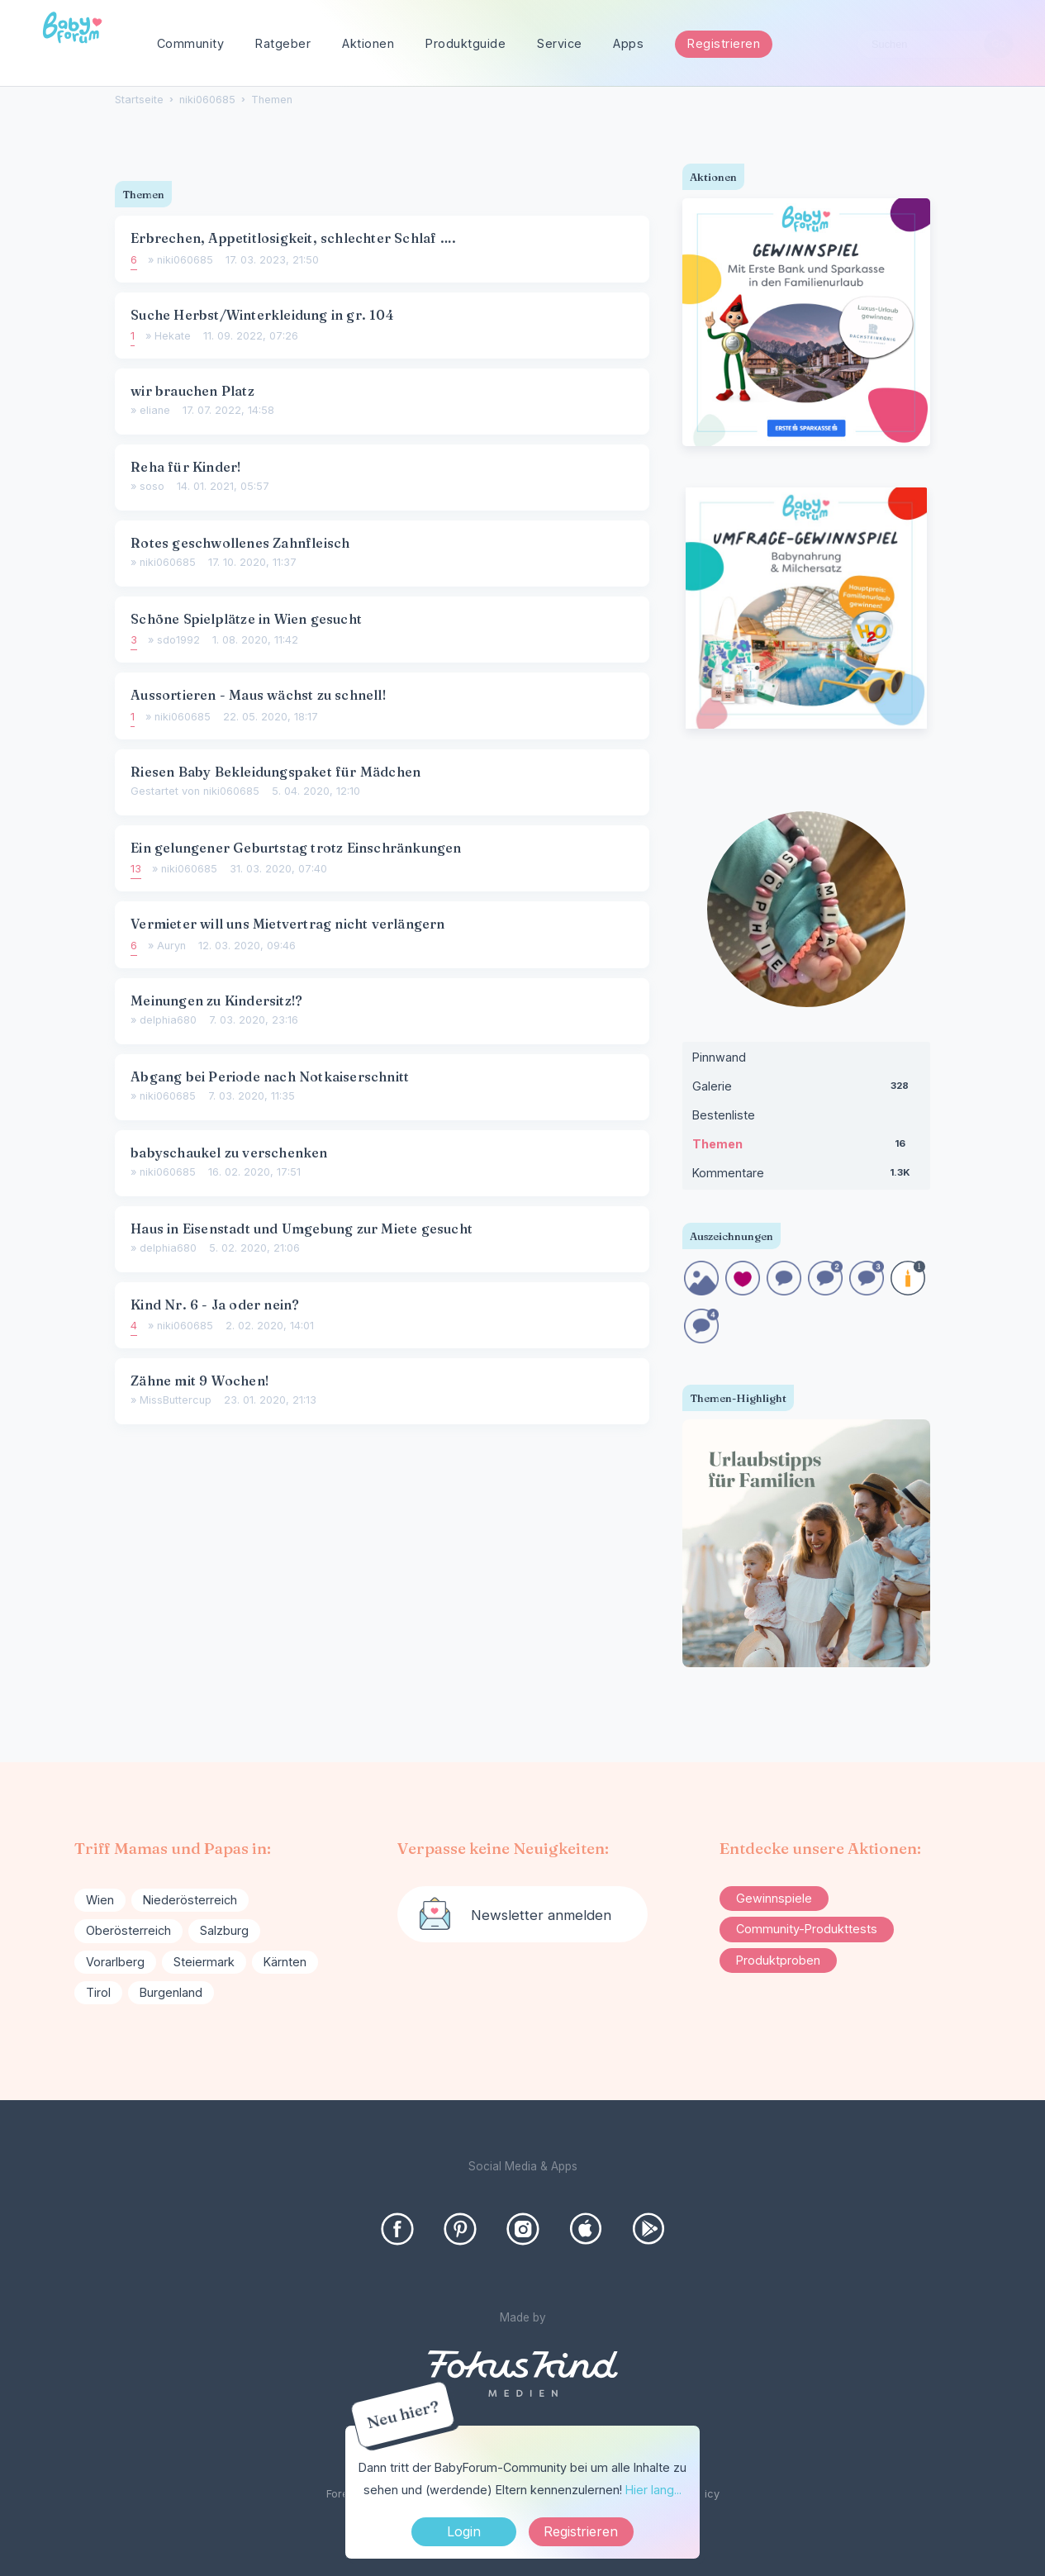  What do you see at coordinates (275, 771) in the screenshot?
I see `Riesen Baby Bekleidungspaket für Mädchen` at bounding box center [275, 771].